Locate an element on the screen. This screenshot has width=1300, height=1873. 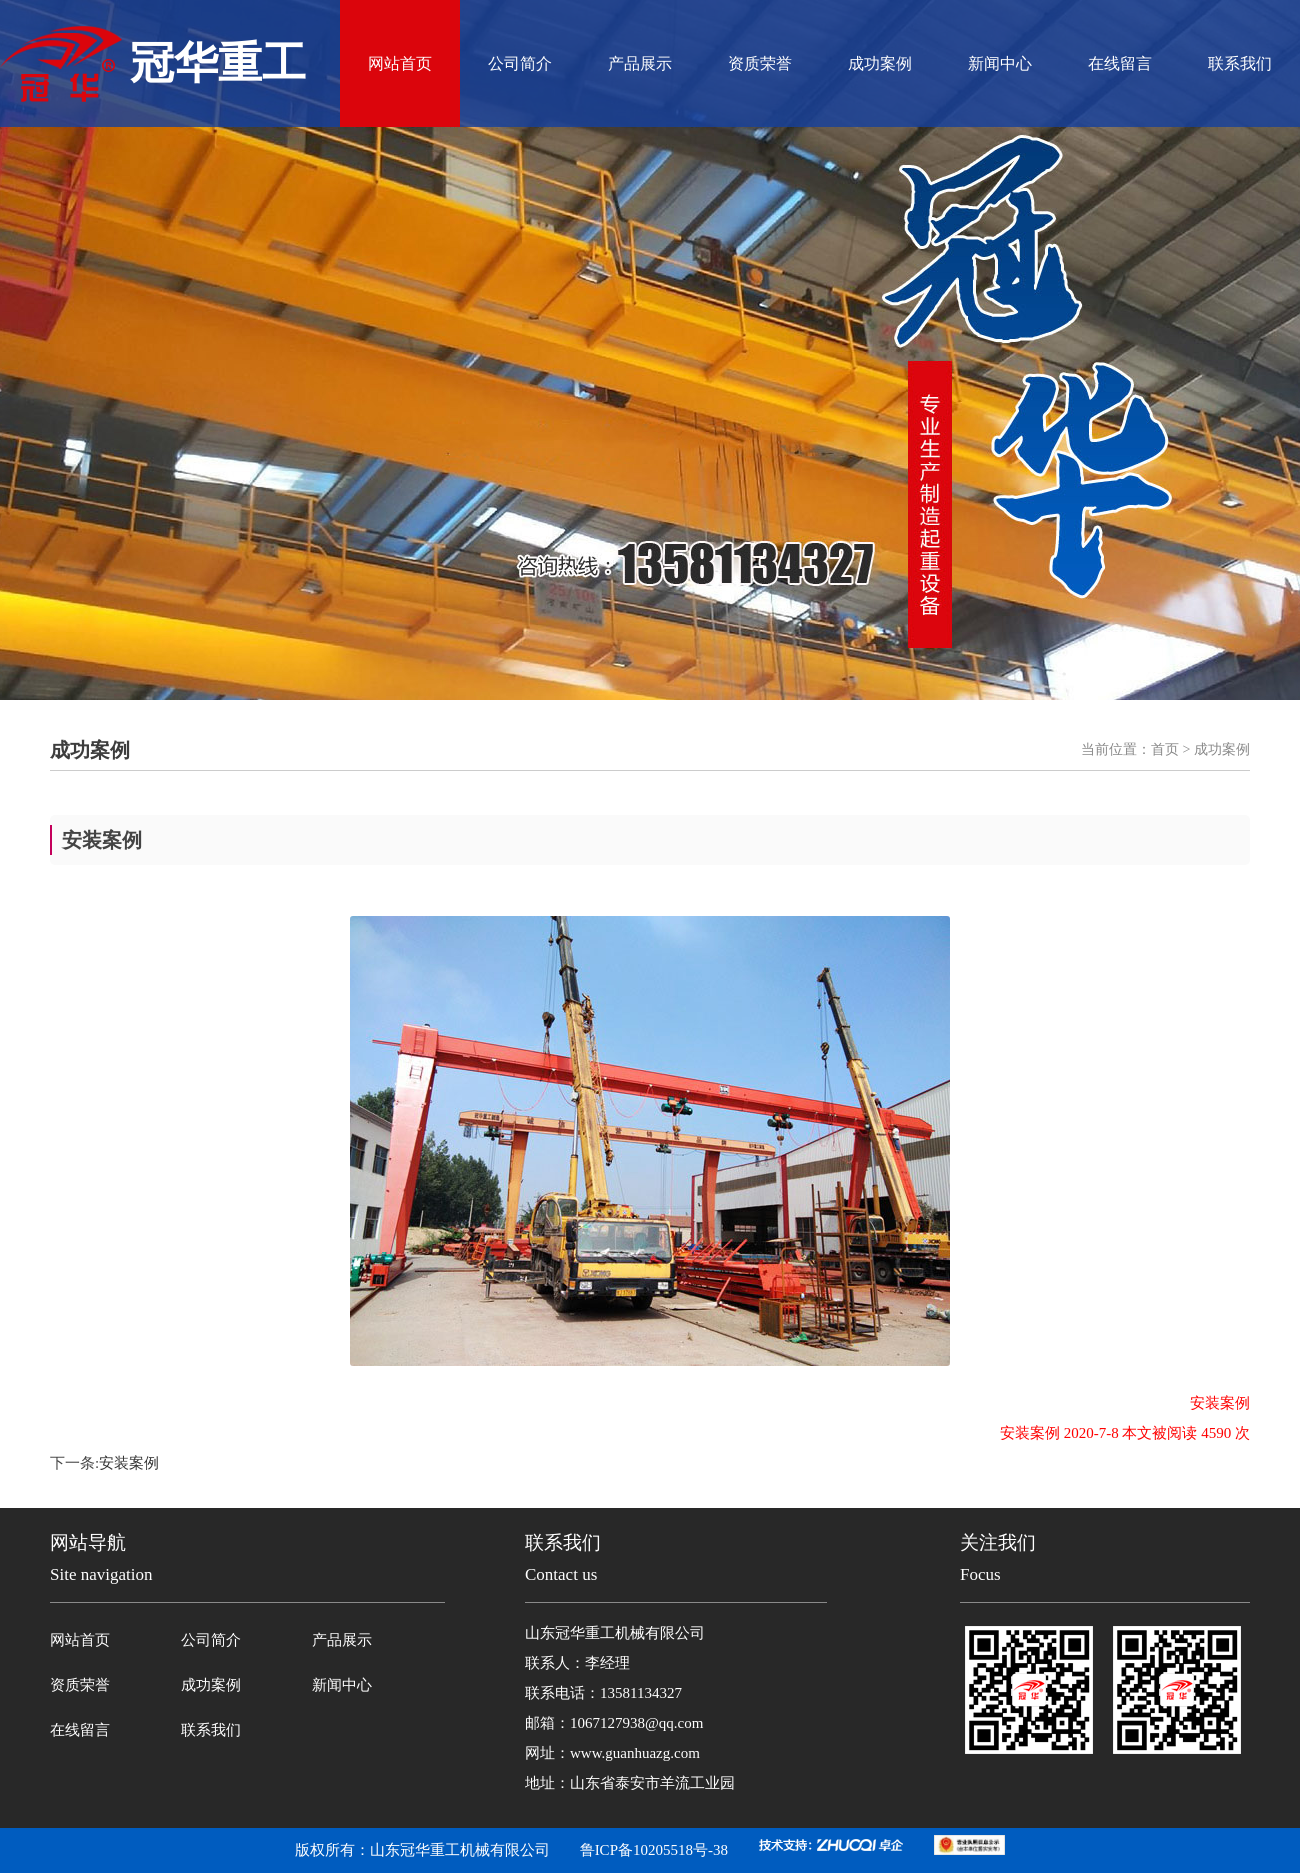
成功案例 is located at coordinates (880, 63).